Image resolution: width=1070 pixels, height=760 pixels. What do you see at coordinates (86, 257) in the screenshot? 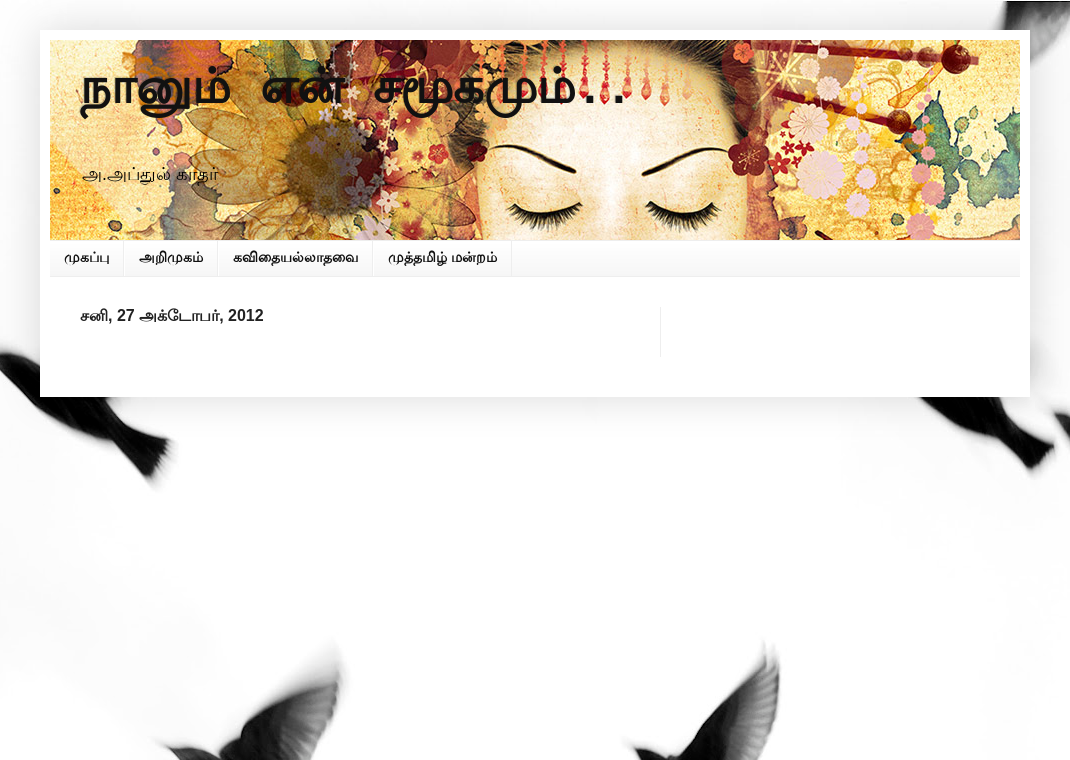
I see `முகப்பு` at bounding box center [86, 257].